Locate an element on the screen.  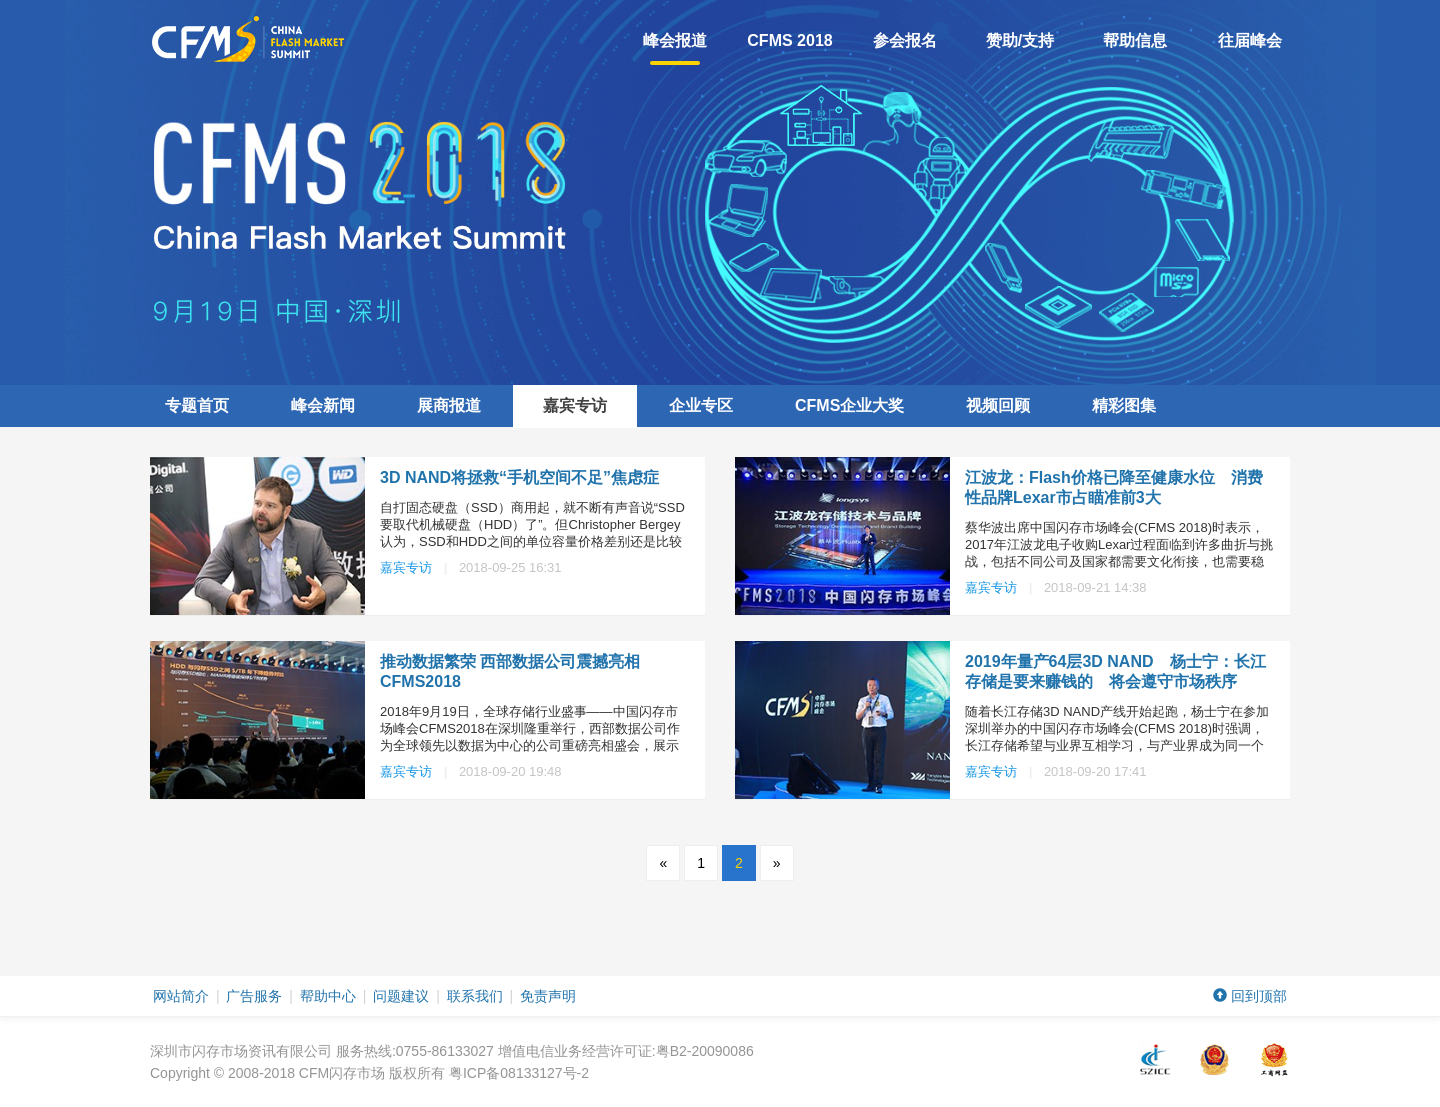
回到顶部 is located at coordinates (1250, 996).